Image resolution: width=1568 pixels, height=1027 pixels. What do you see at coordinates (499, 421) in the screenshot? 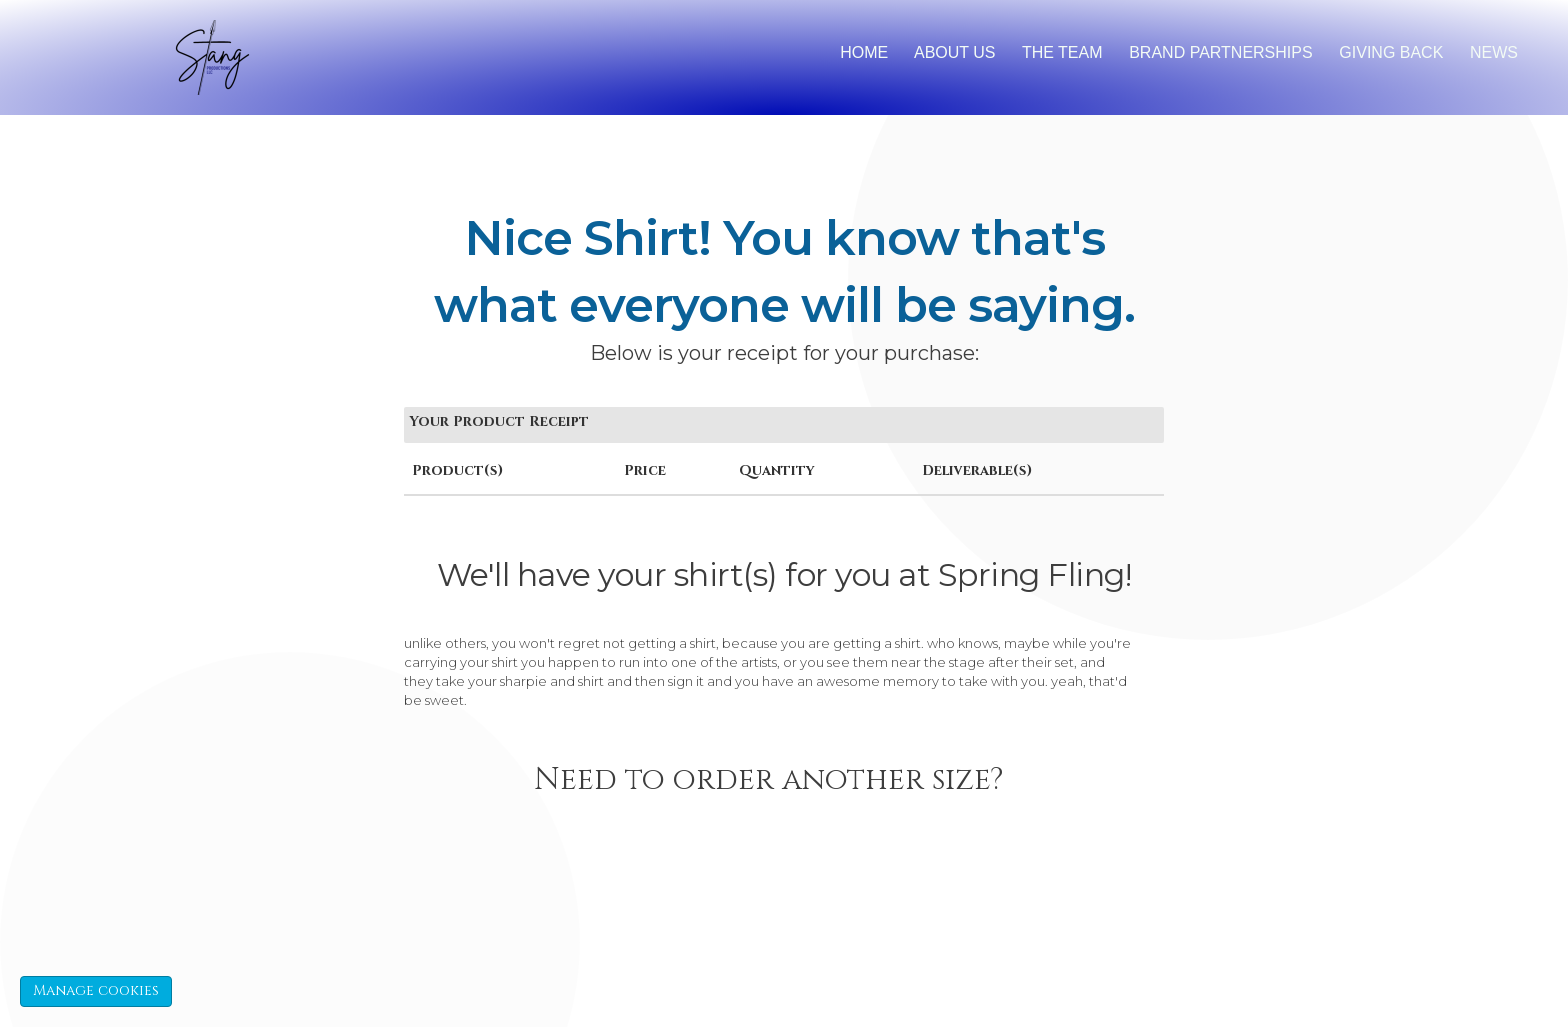
I see `Your Product Receipt` at bounding box center [499, 421].